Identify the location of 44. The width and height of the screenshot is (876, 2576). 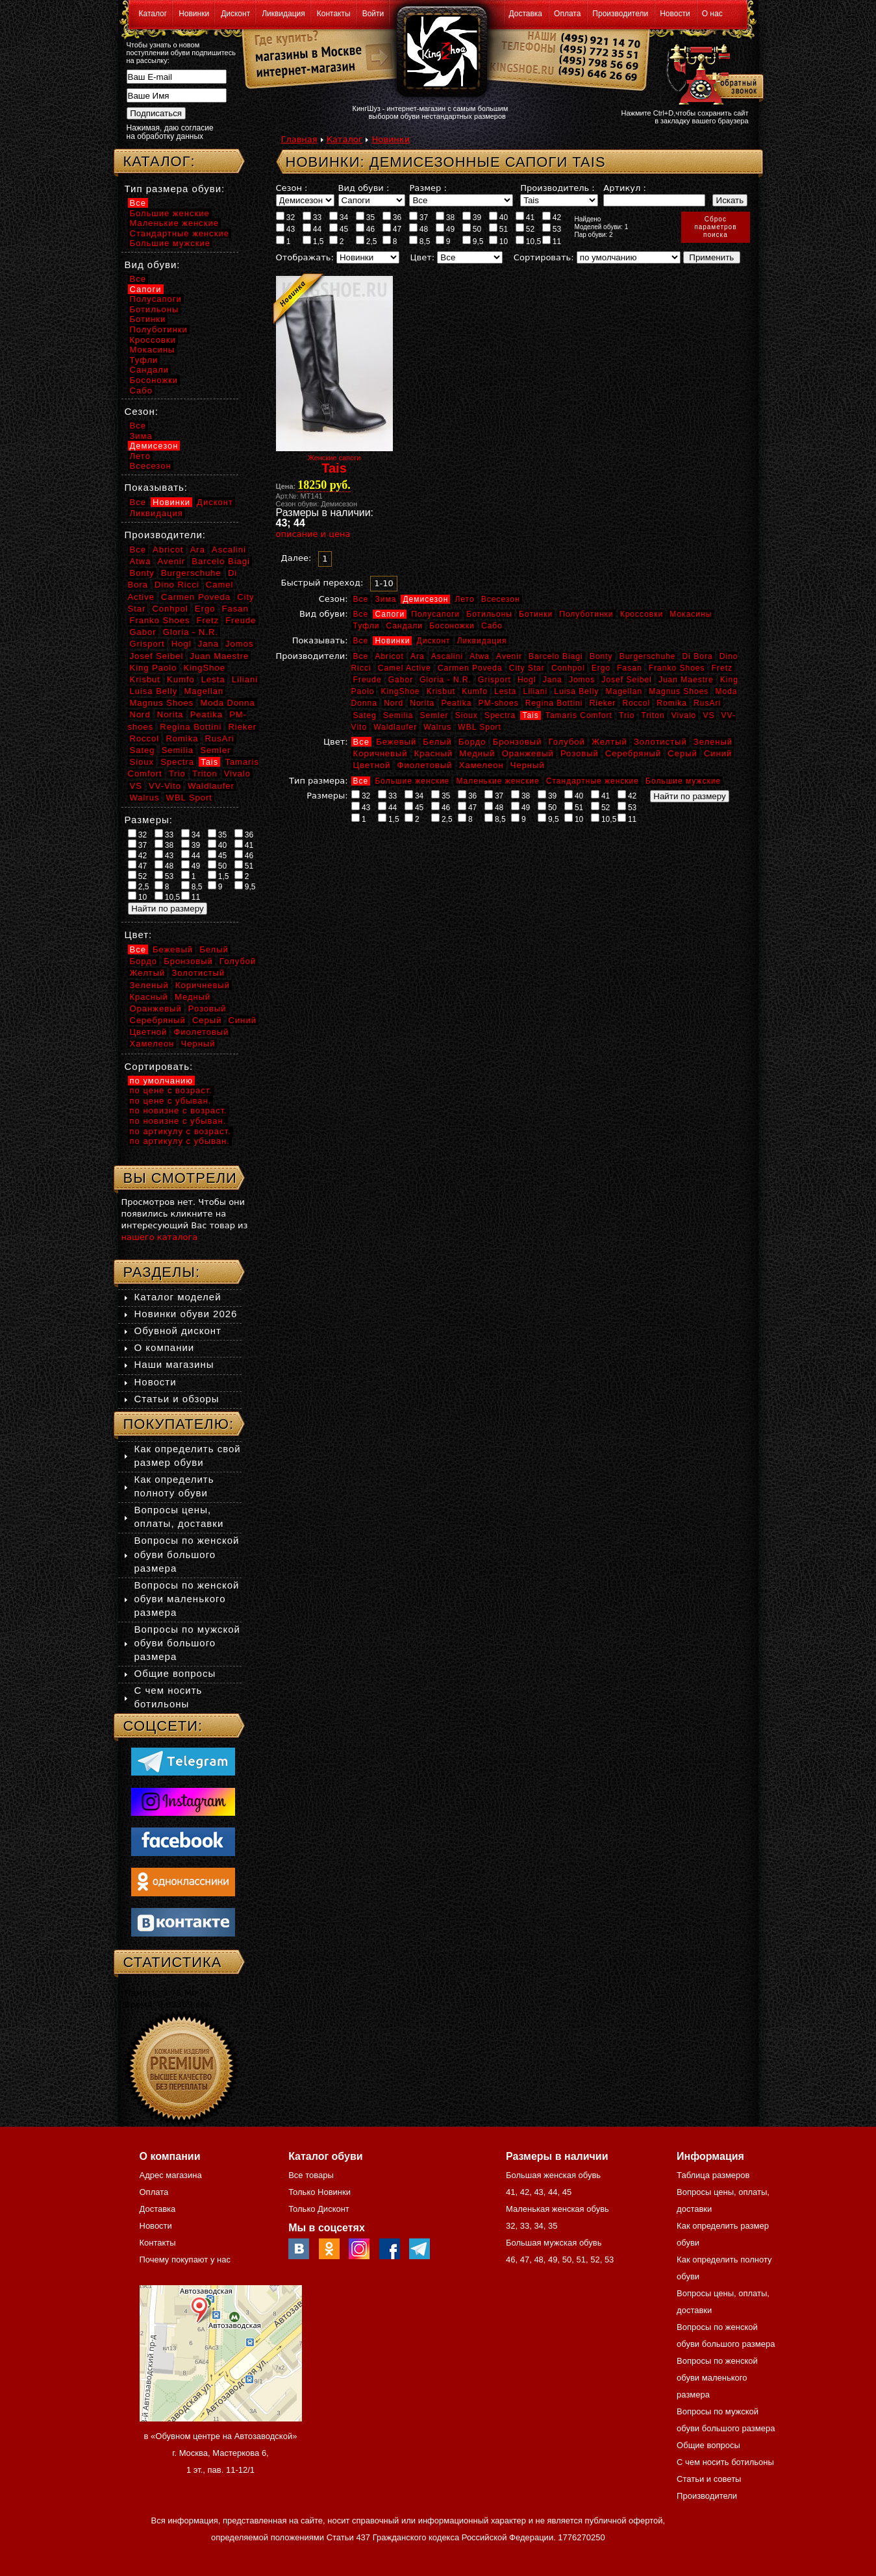
(312, 228).